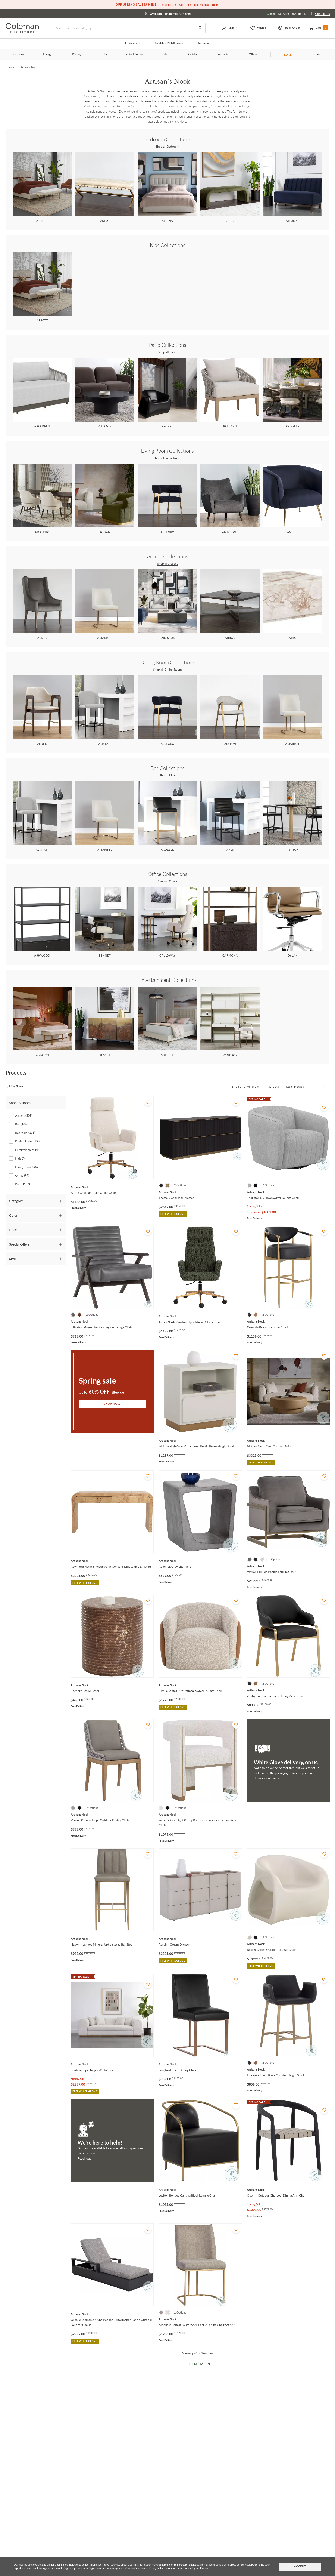 The width and height of the screenshot is (335, 2576). I want to click on [Thessaly Charcoal Dresser], so click(200, 1192).